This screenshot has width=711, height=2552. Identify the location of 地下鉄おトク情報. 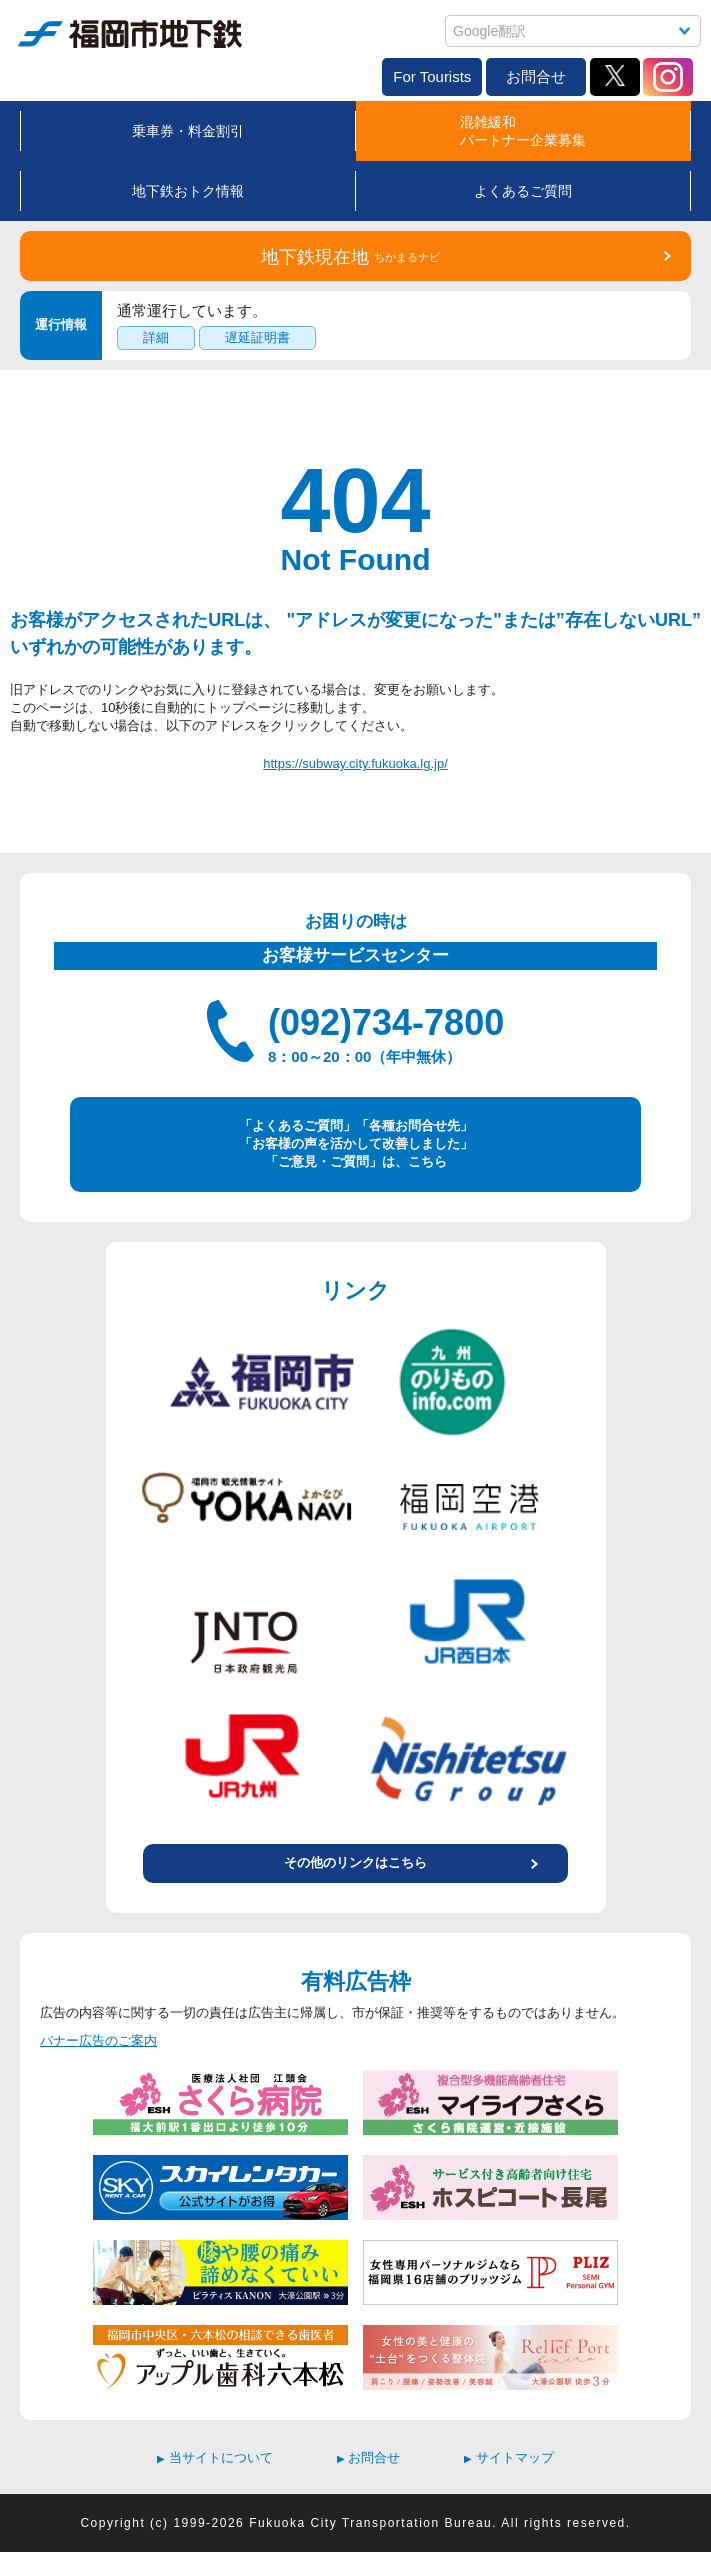
(188, 191).